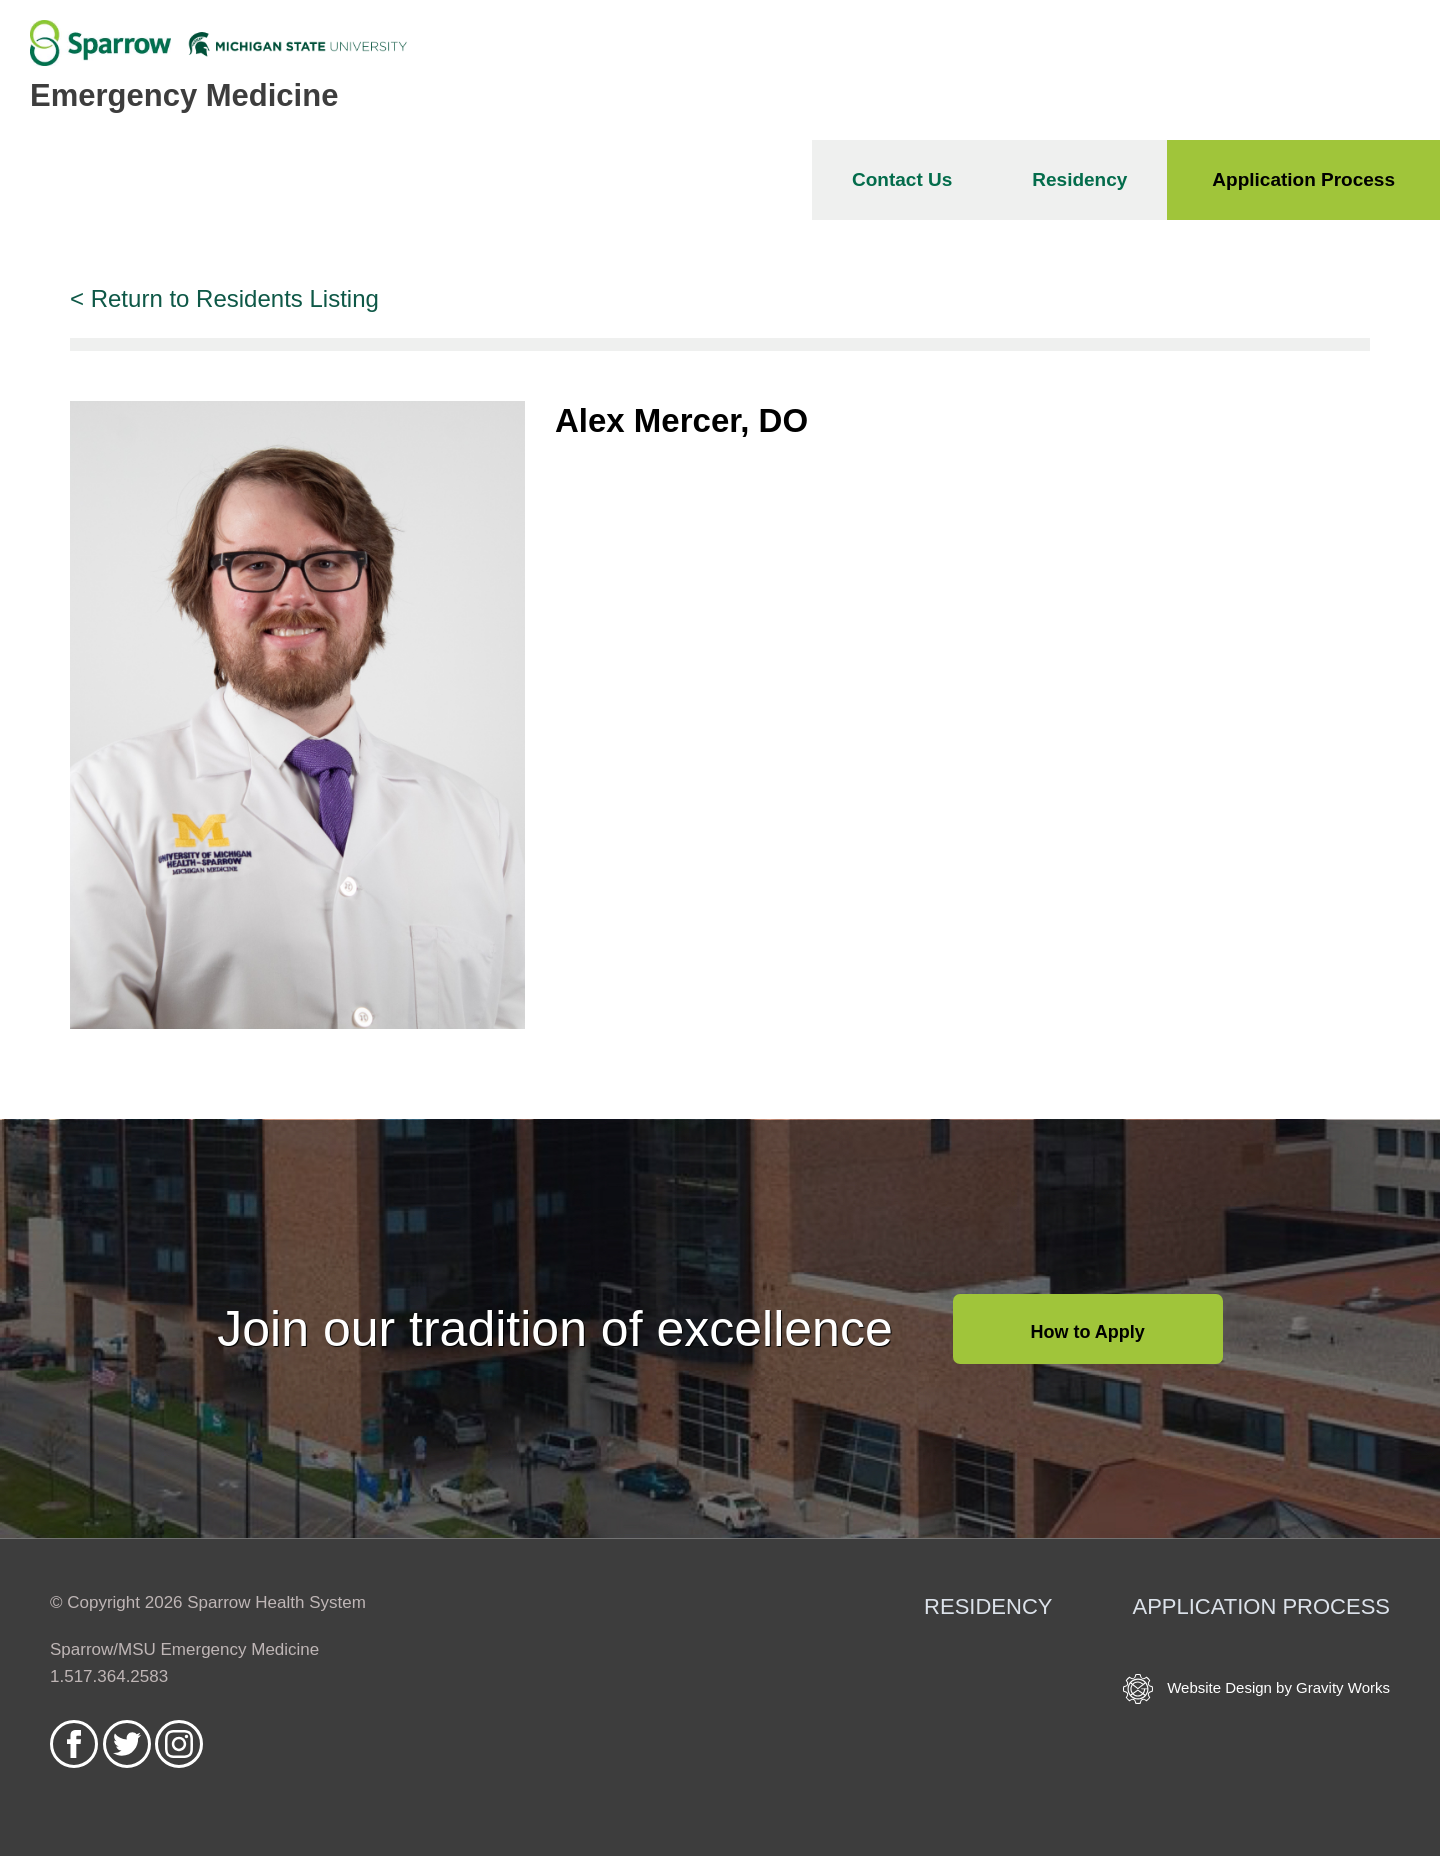 Image resolution: width=1440 pixels, height=1856 pixels. I want to click on Website Design by Gravity Works, so click(1256, 1689).